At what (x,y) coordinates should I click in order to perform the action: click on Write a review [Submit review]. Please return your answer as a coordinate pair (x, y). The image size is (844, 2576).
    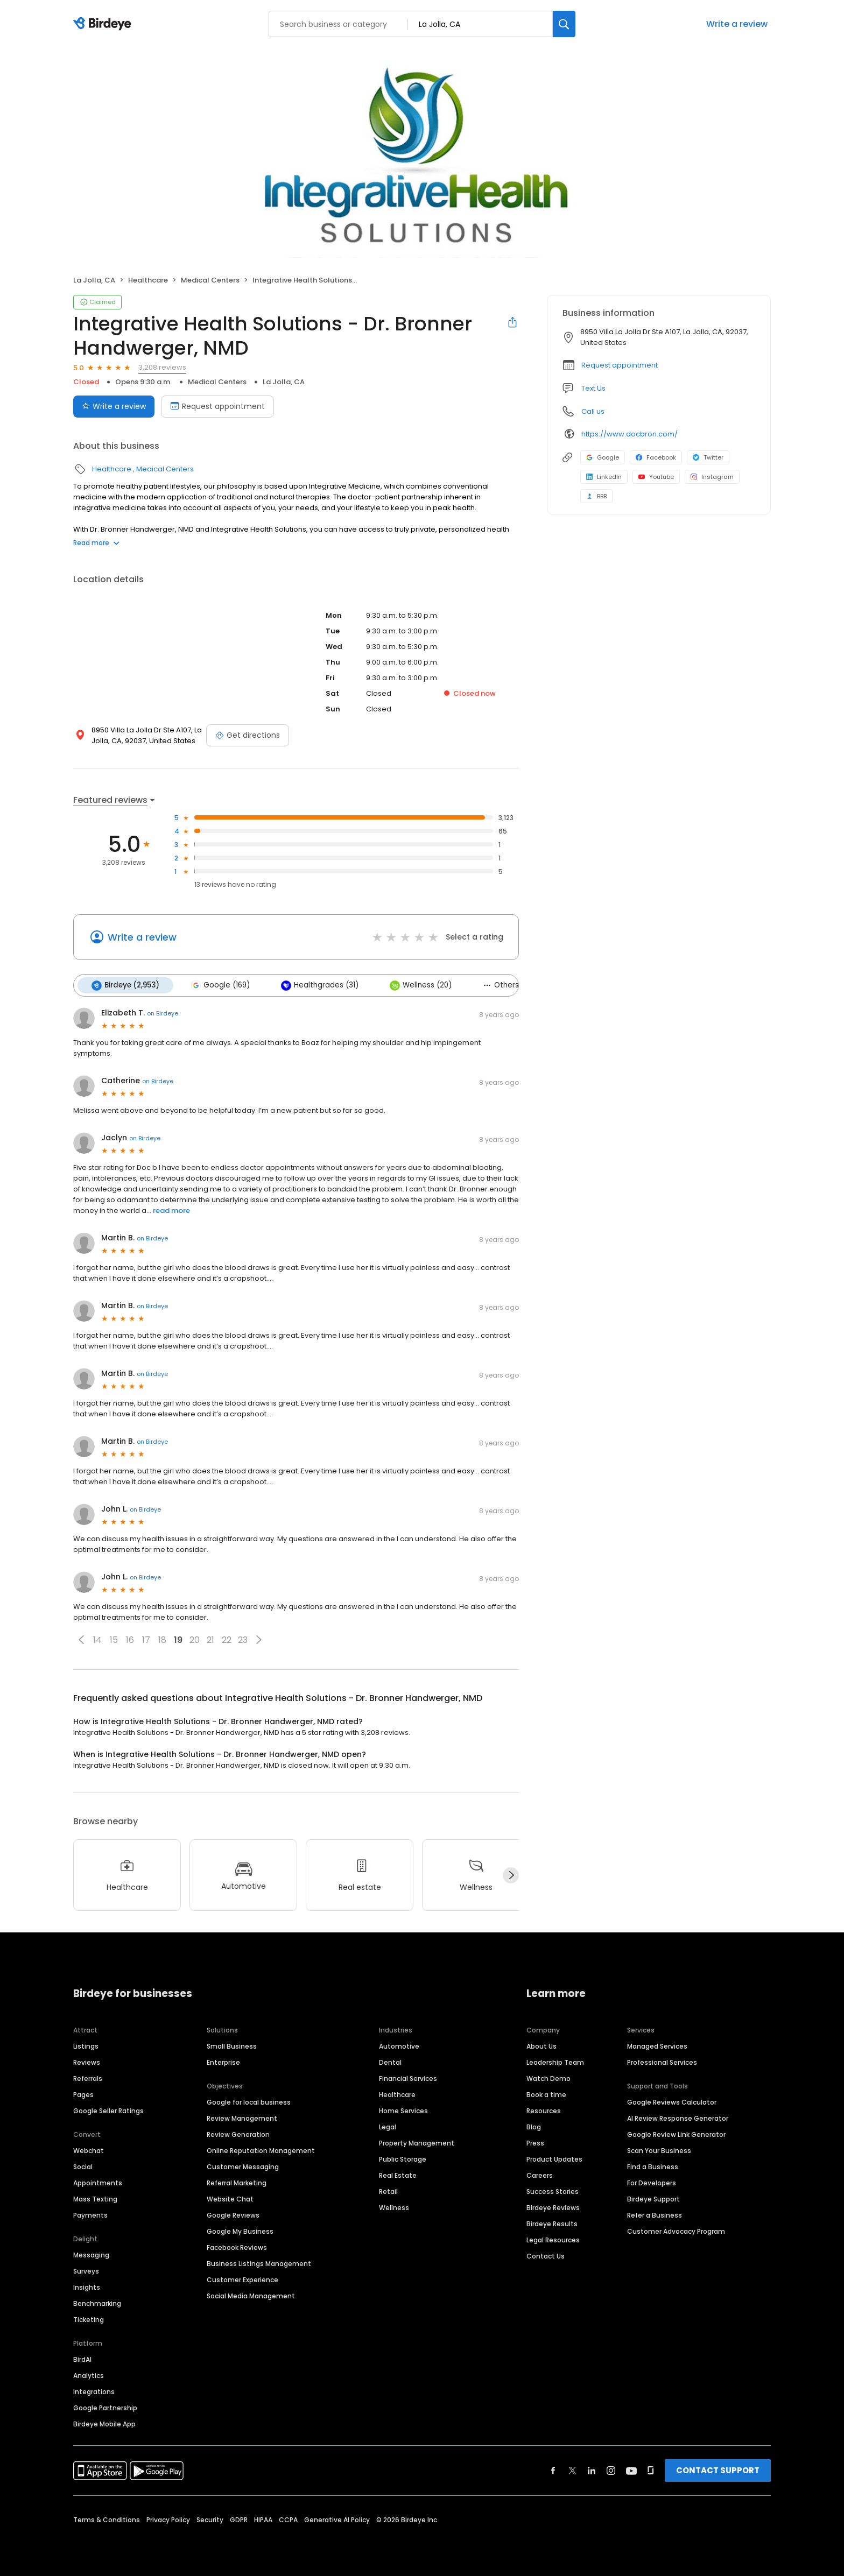
    Looking at the image, I should click on (114, 406).